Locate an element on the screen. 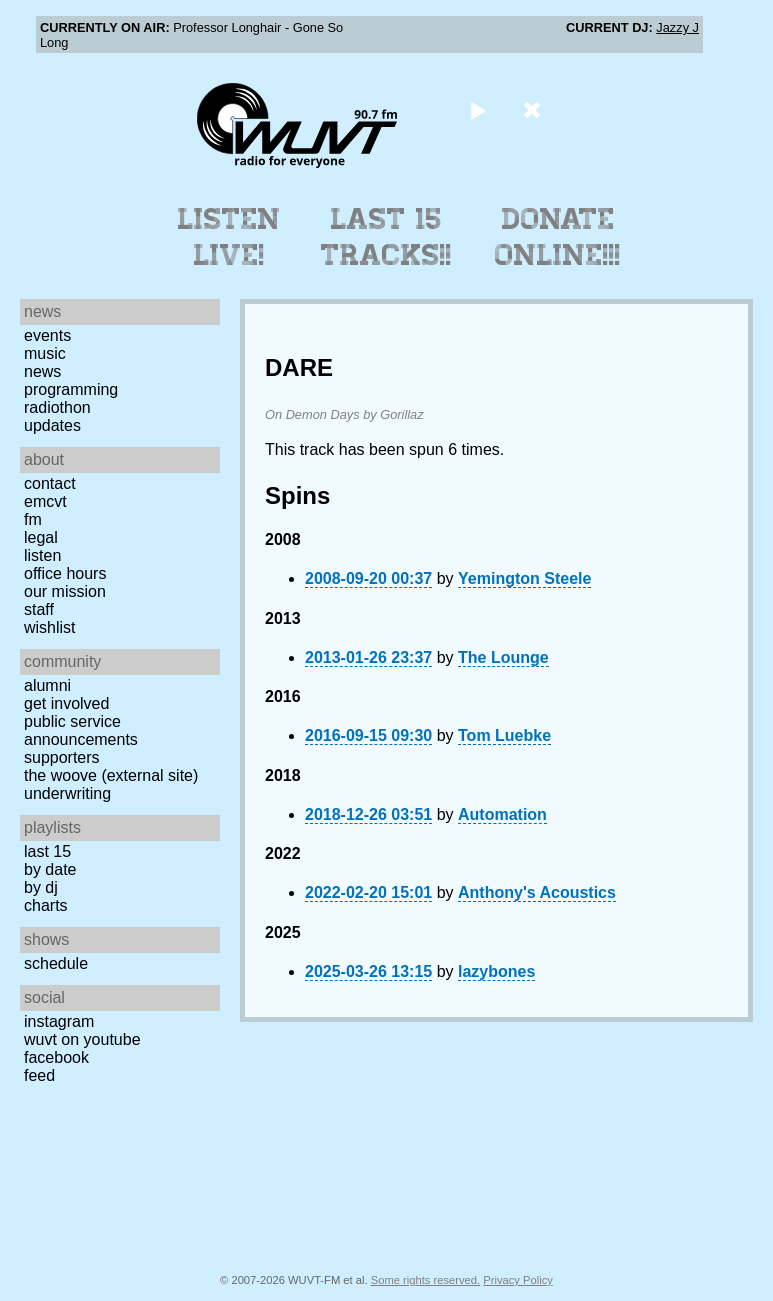  by DJ is located at coordinates (41, 887).